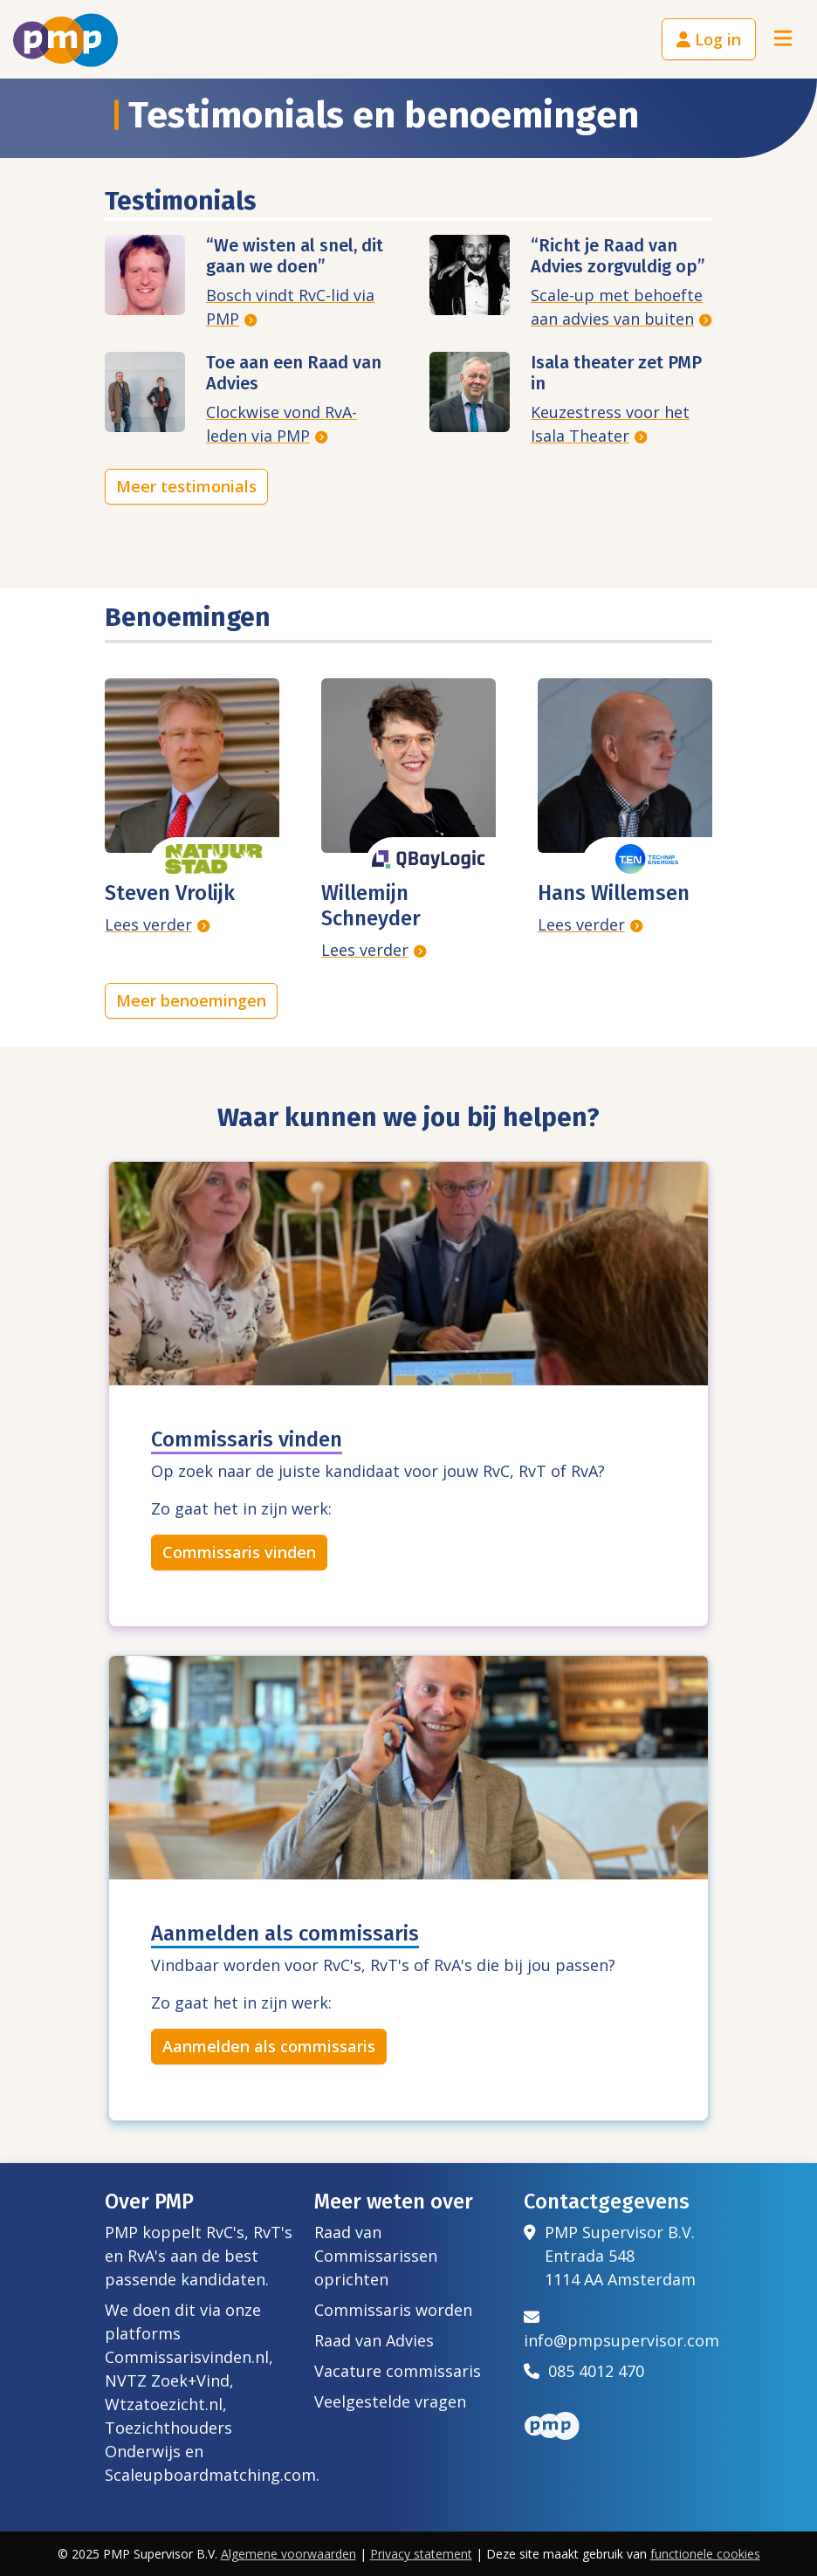  What do you see at coordinates (281, 424) in the screenshot?
I see `Clockwise vond RvA-leden via PMP` at bounding box center [281, 424].